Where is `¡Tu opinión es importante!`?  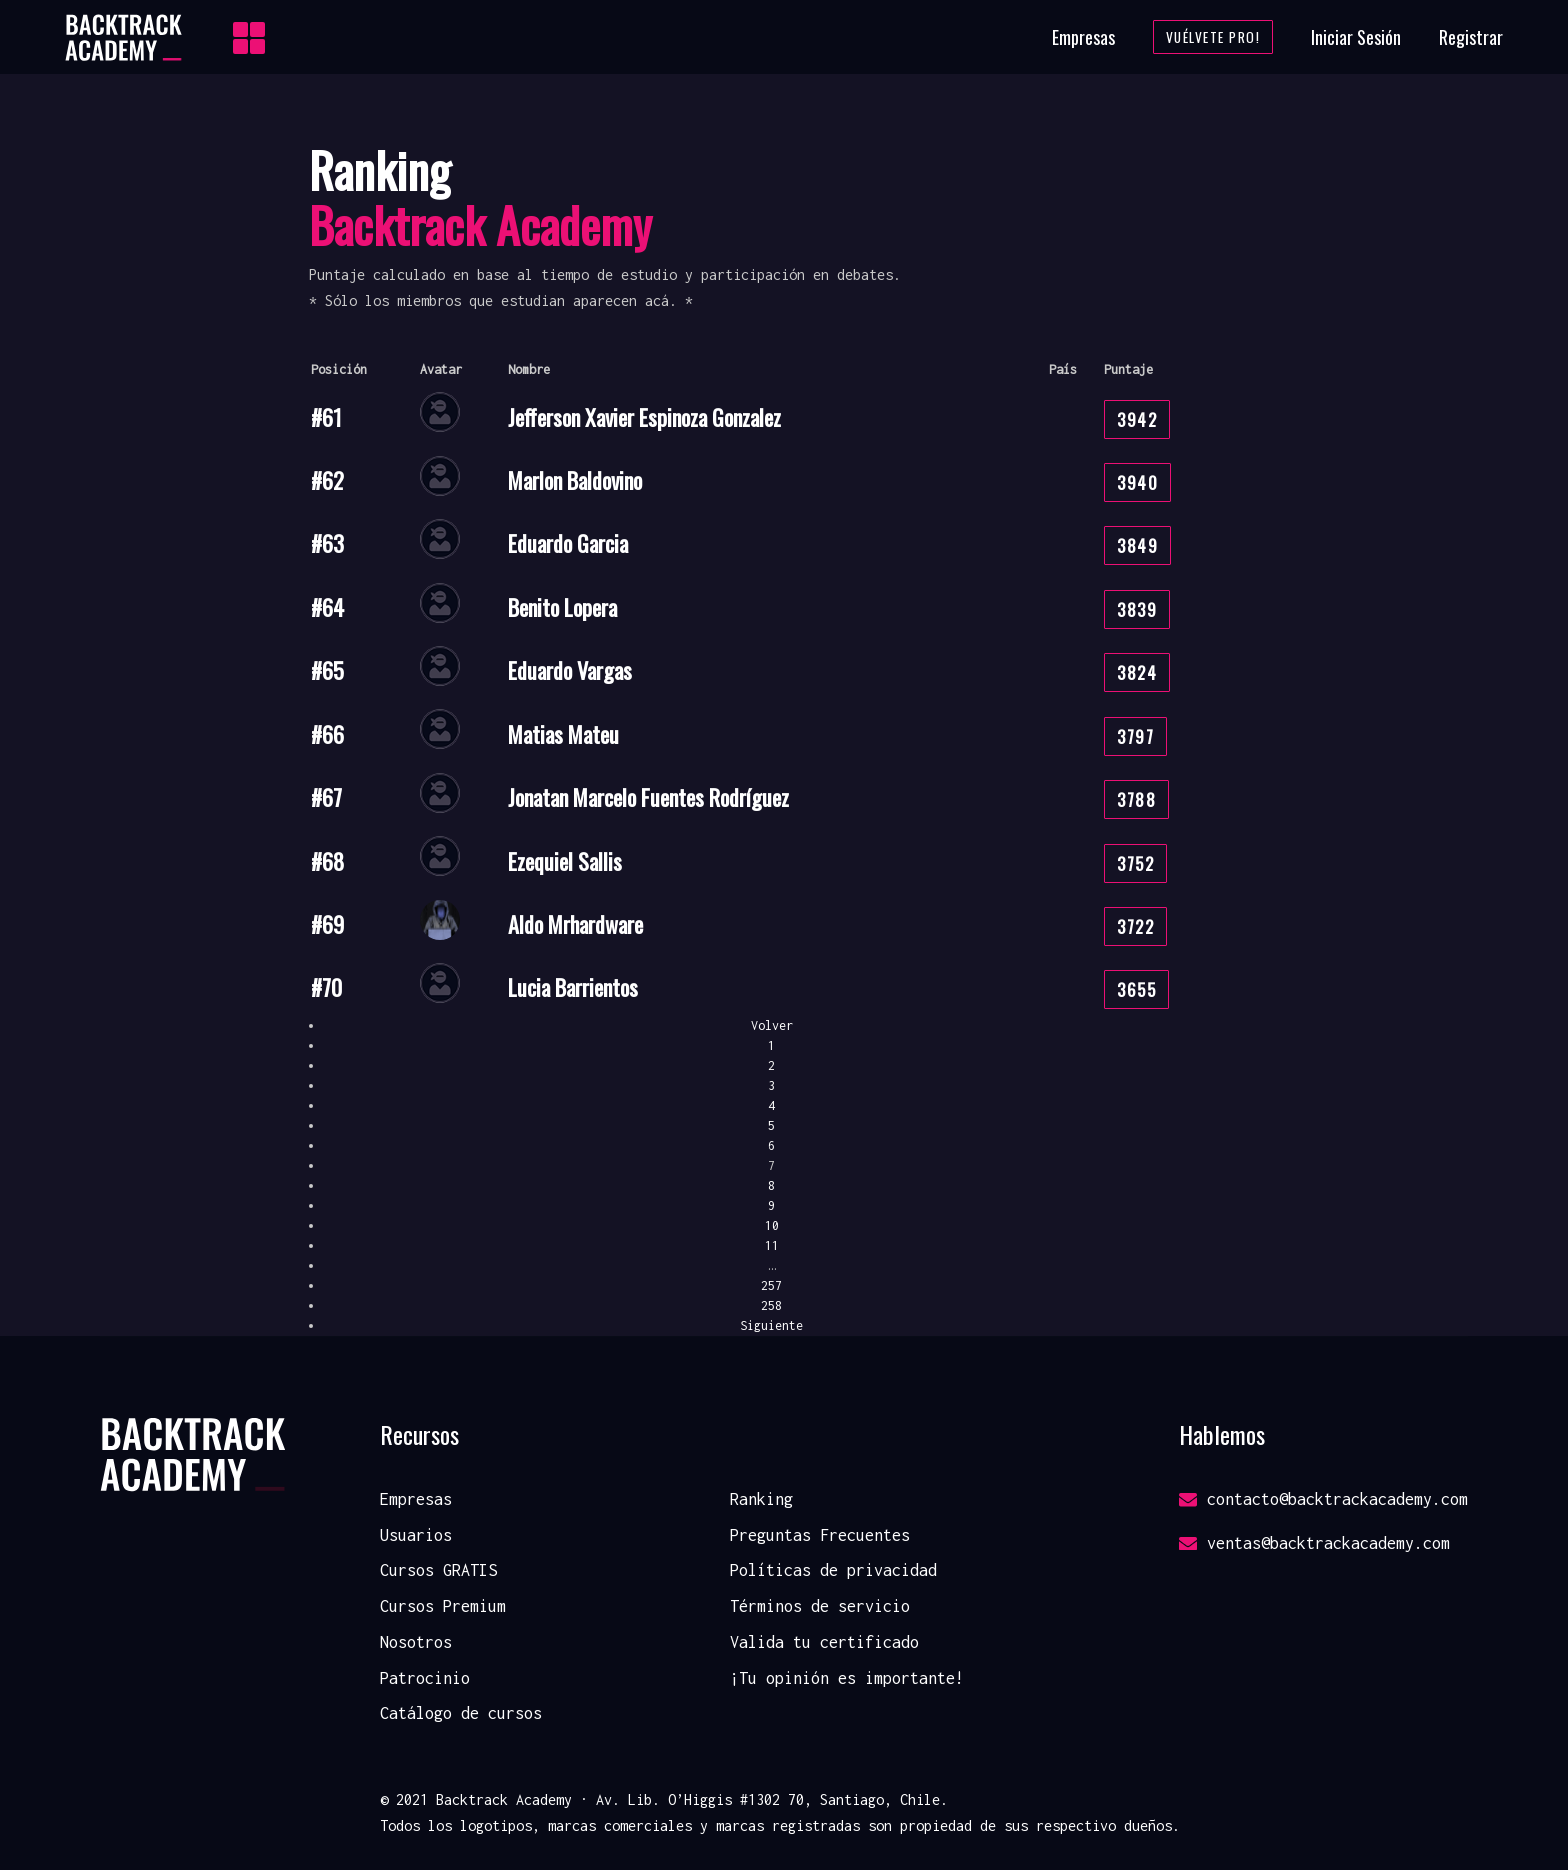
¡Tu opinión es importante! is located at coordinates (847, 1678).